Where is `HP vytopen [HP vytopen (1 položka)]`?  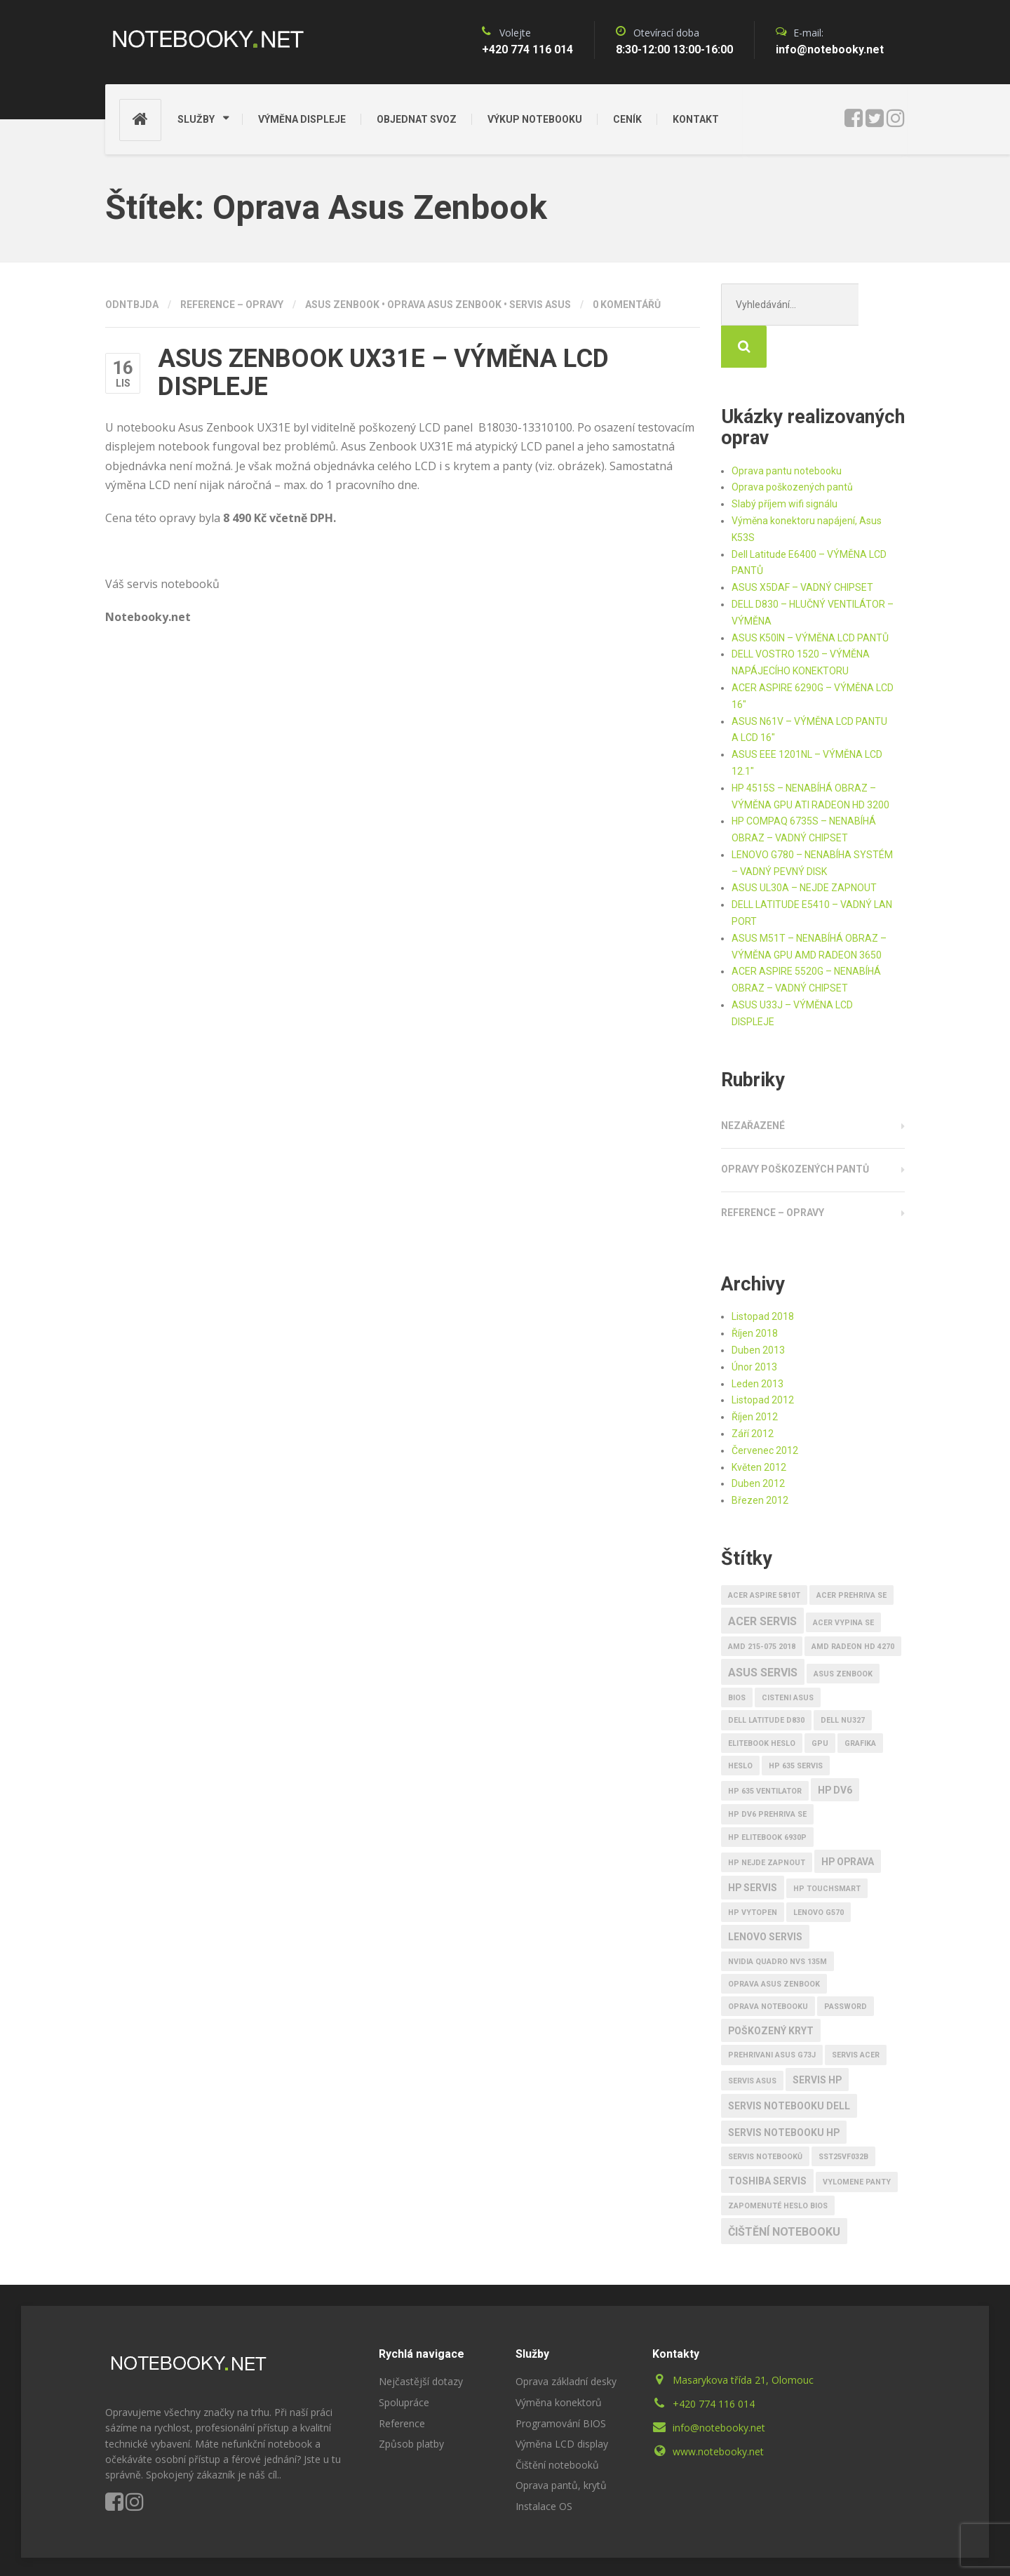
HP vytopen [HP vytopen (1 položka)] is located at coordinates (752, 1870).